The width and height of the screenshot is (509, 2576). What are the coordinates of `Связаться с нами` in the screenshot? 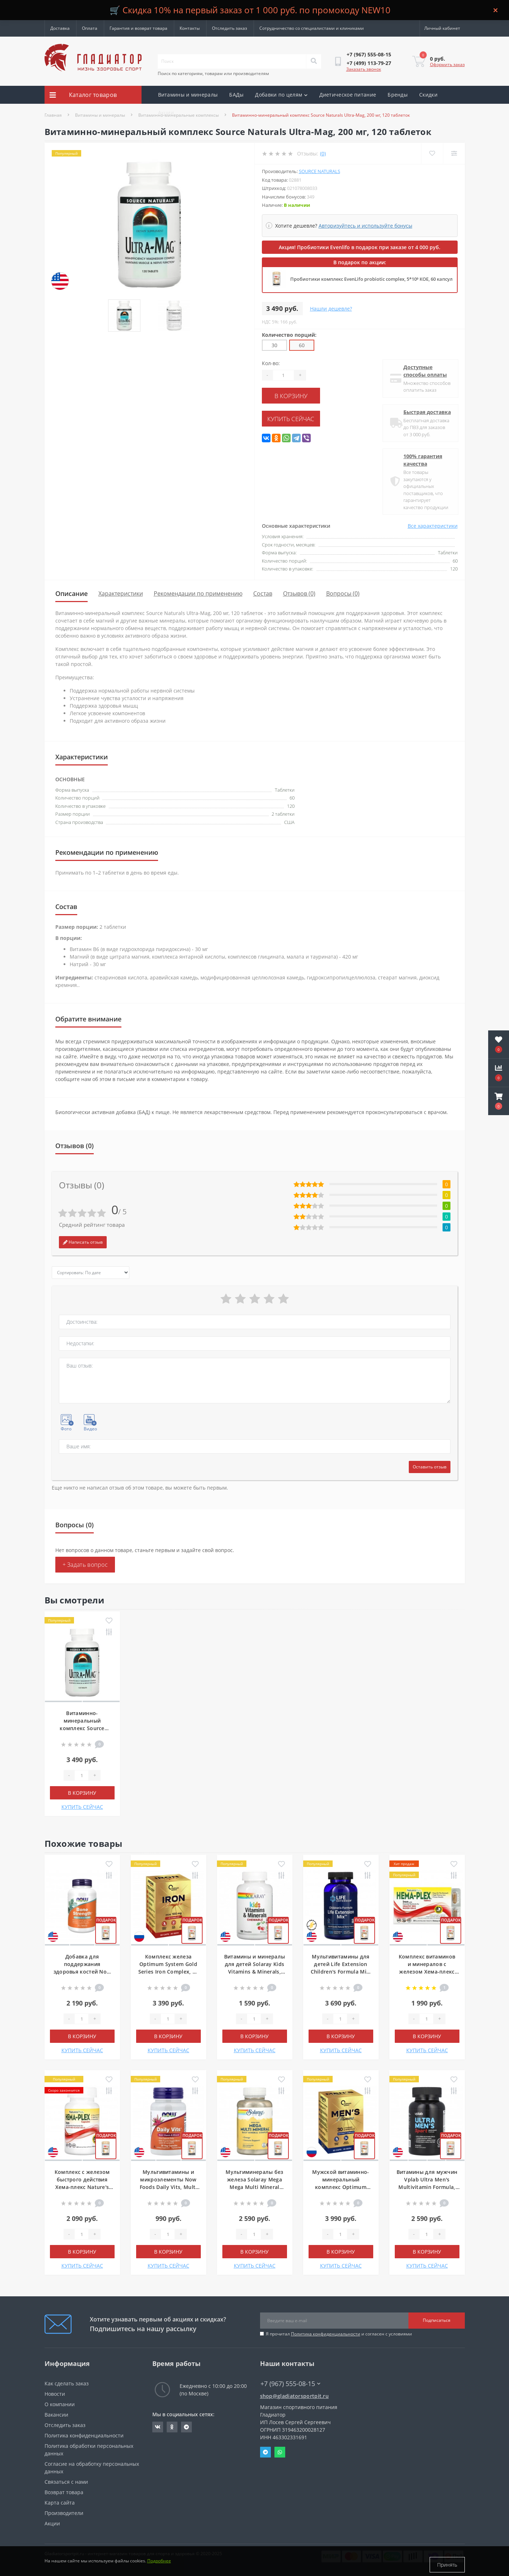 It's located at (66, 2481).